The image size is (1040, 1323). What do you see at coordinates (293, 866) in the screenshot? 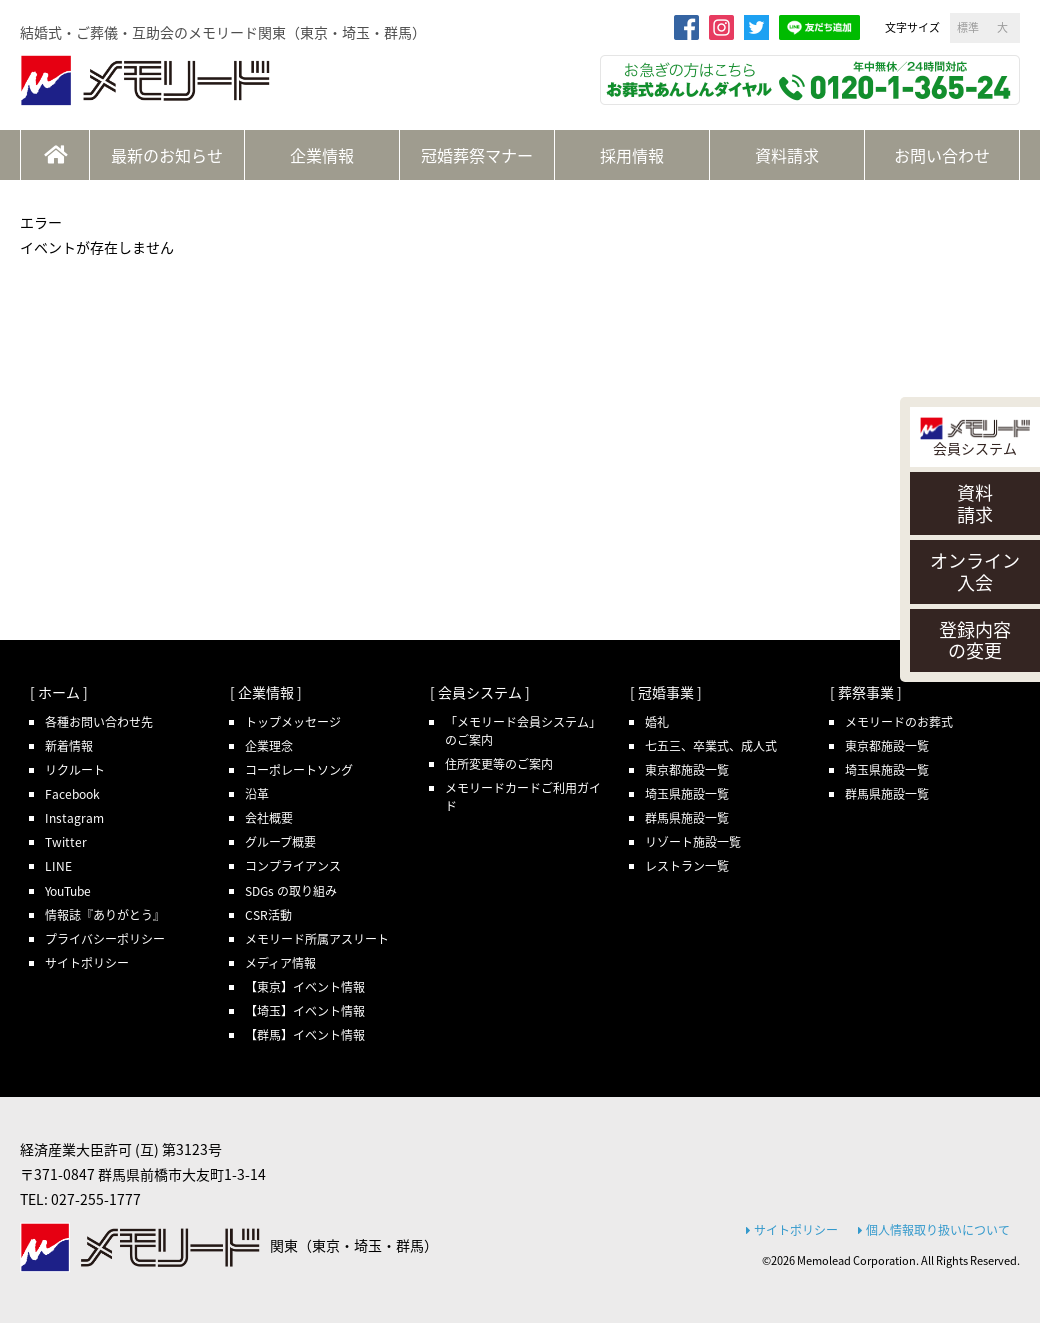
I see `コンプライアンス` at bounding box center [293, 866].